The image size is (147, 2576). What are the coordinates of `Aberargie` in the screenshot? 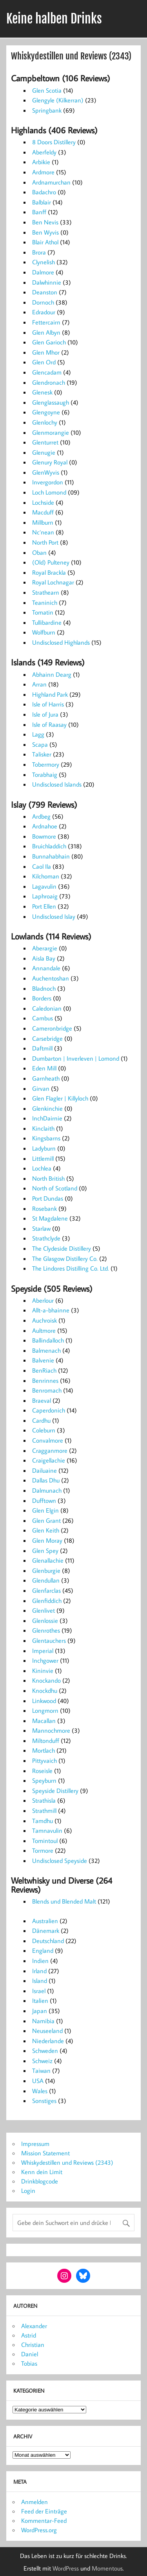 It's located at (44, 948).